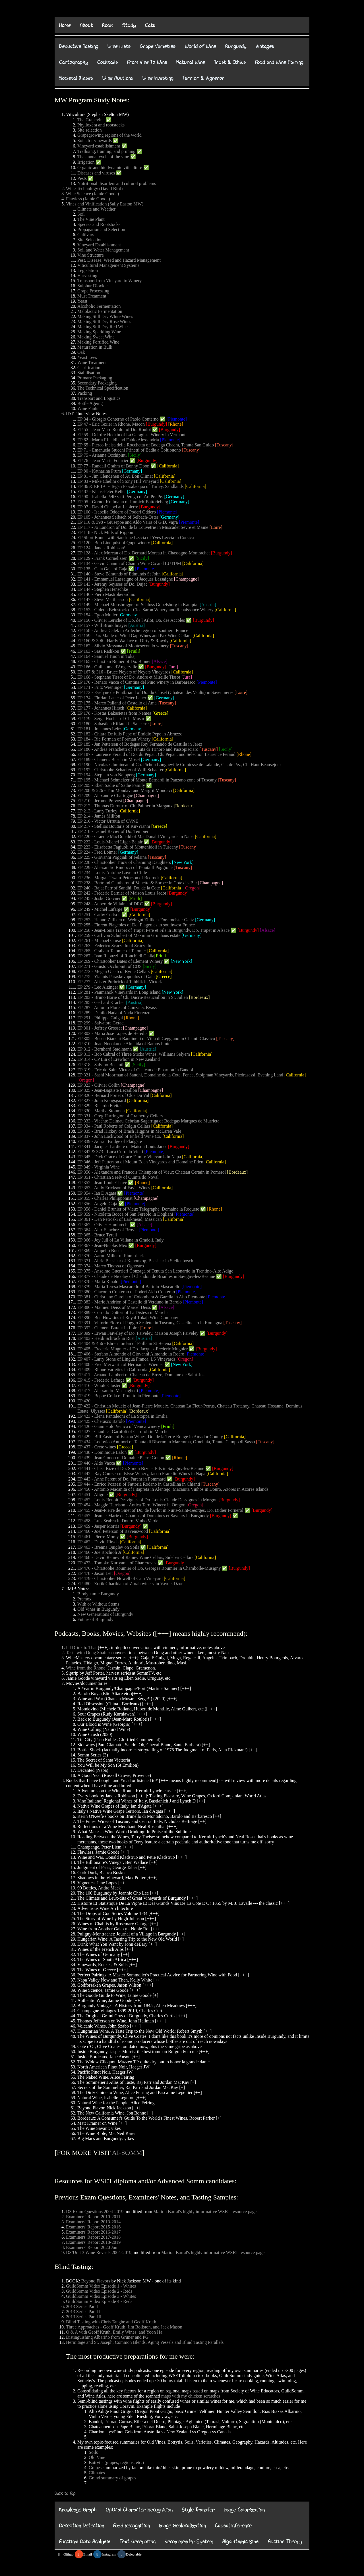 The image size is (364, 2576). What do you see at coordinates (99, 1552) in the screenshot?
I see `EP 466 - Joe Rochioli Jr` at bounding box center [99, 1552].